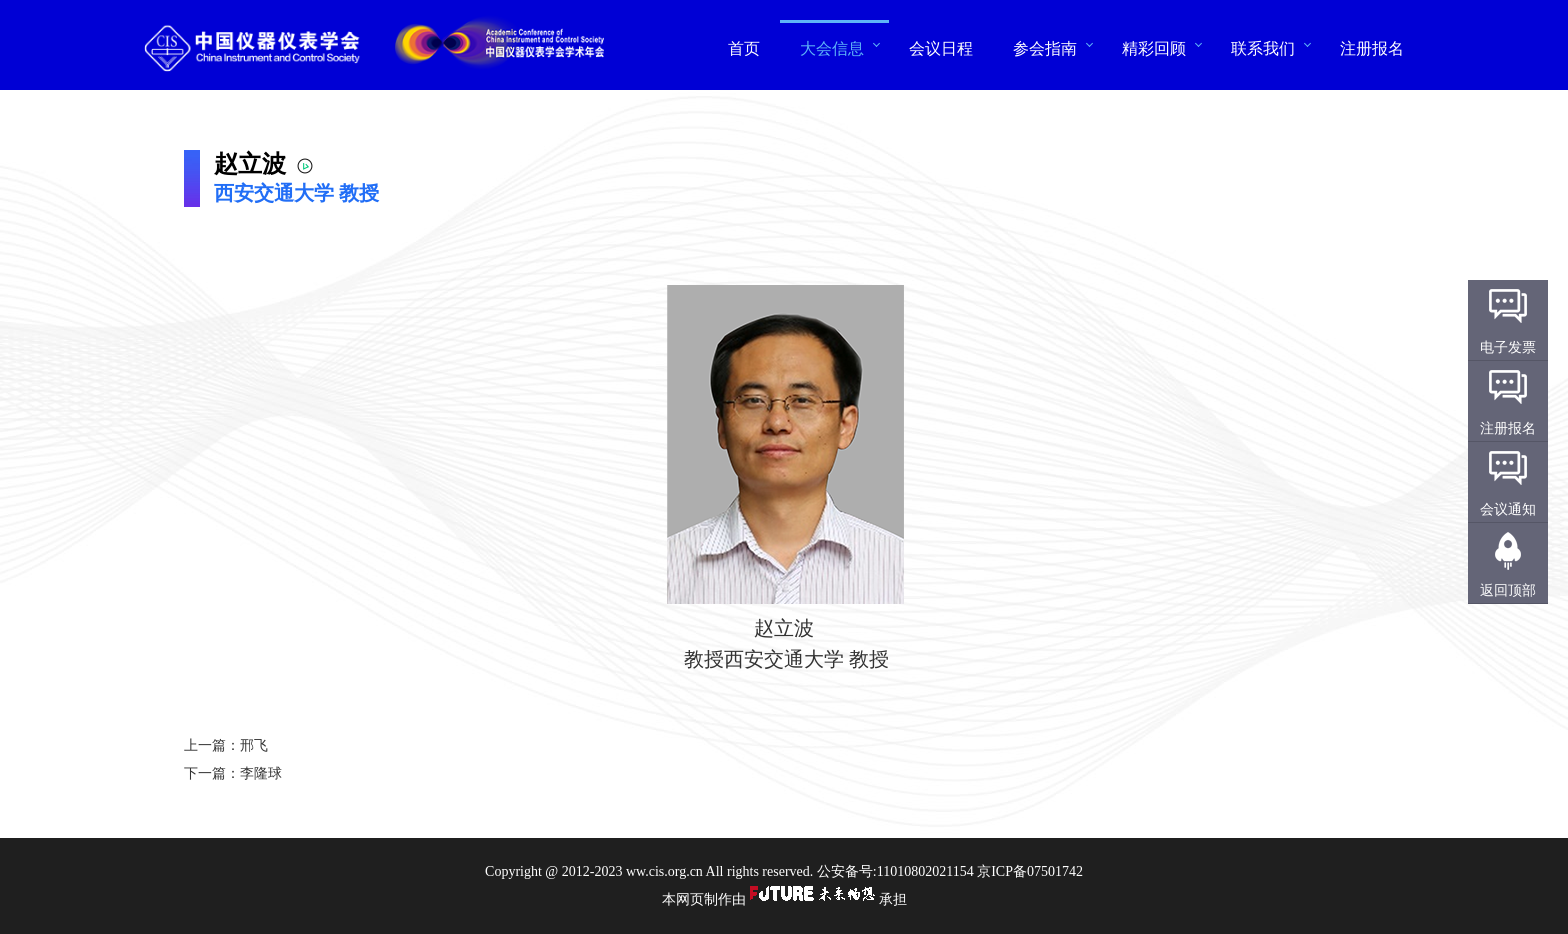 This screenshot has width=1568, height=934. What do you see at coordinates (1372, 48) in the screenshot?
I see `注册报名` at bounding box center [1372, 48].